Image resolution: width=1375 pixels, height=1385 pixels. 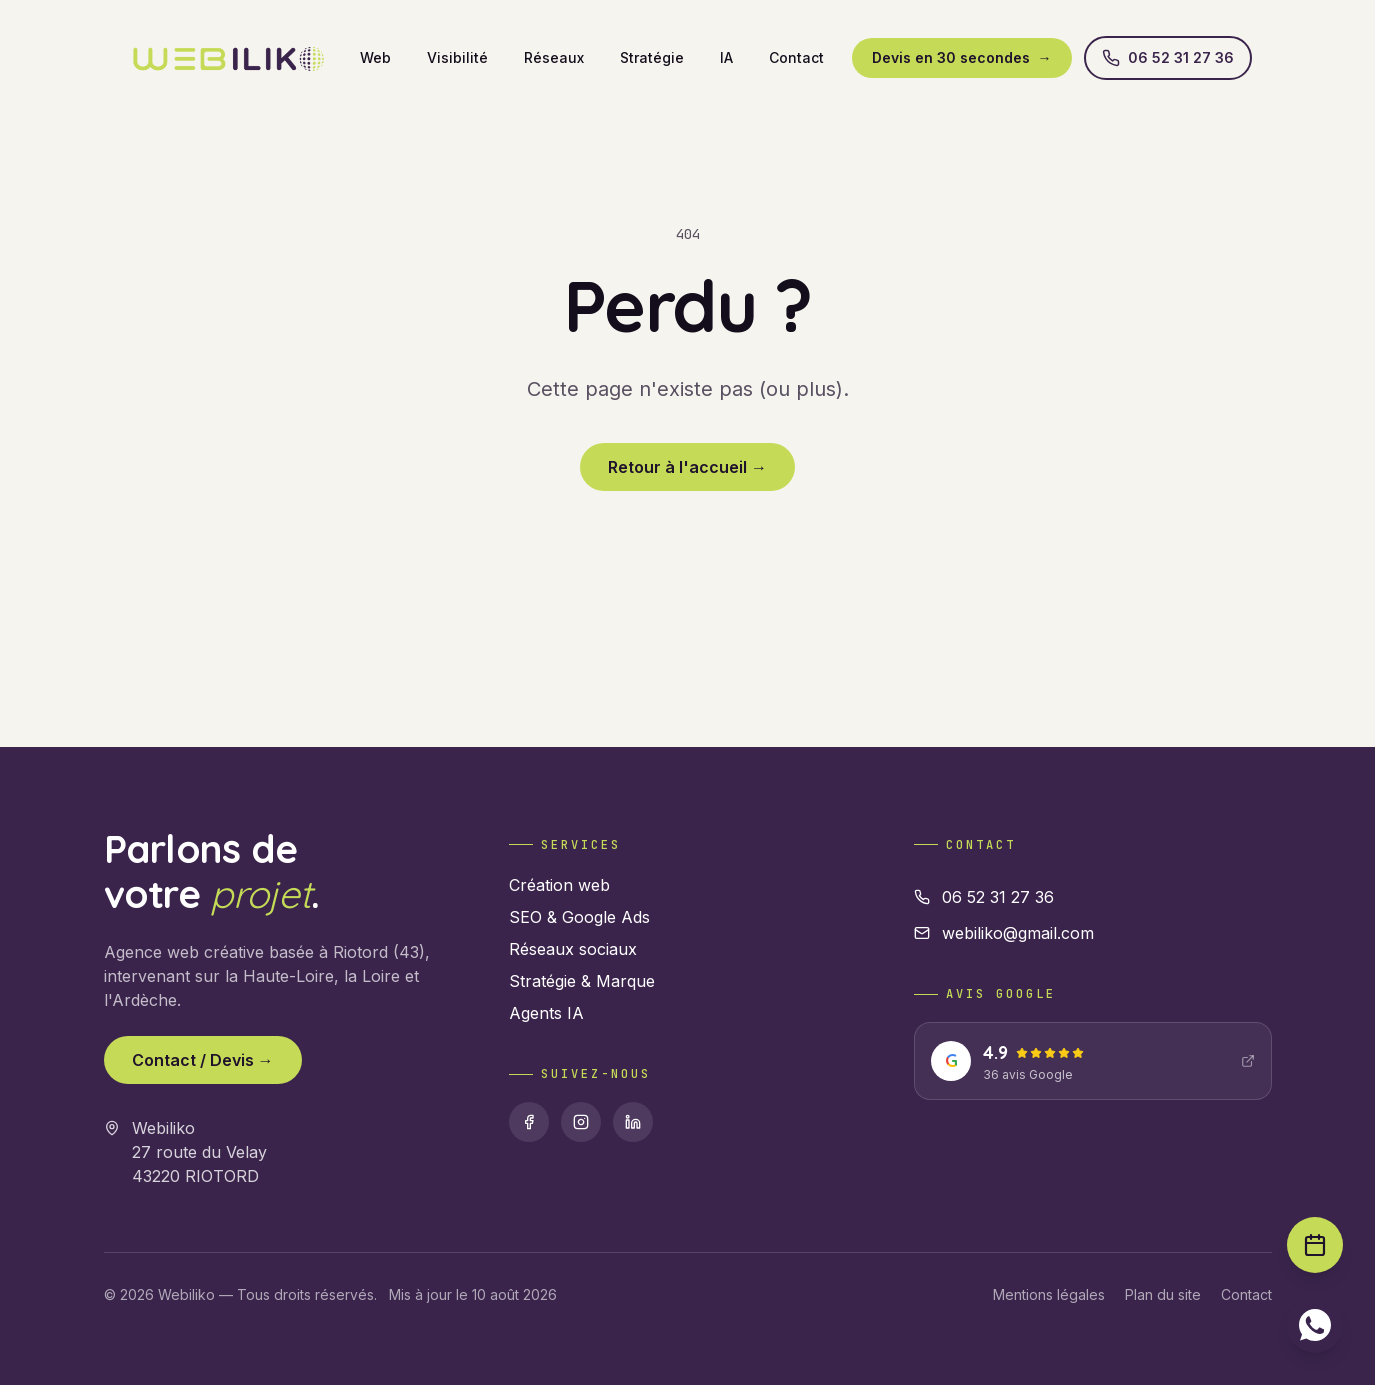 I want to click on Mentions légales, so click(x=1049, y=1294).